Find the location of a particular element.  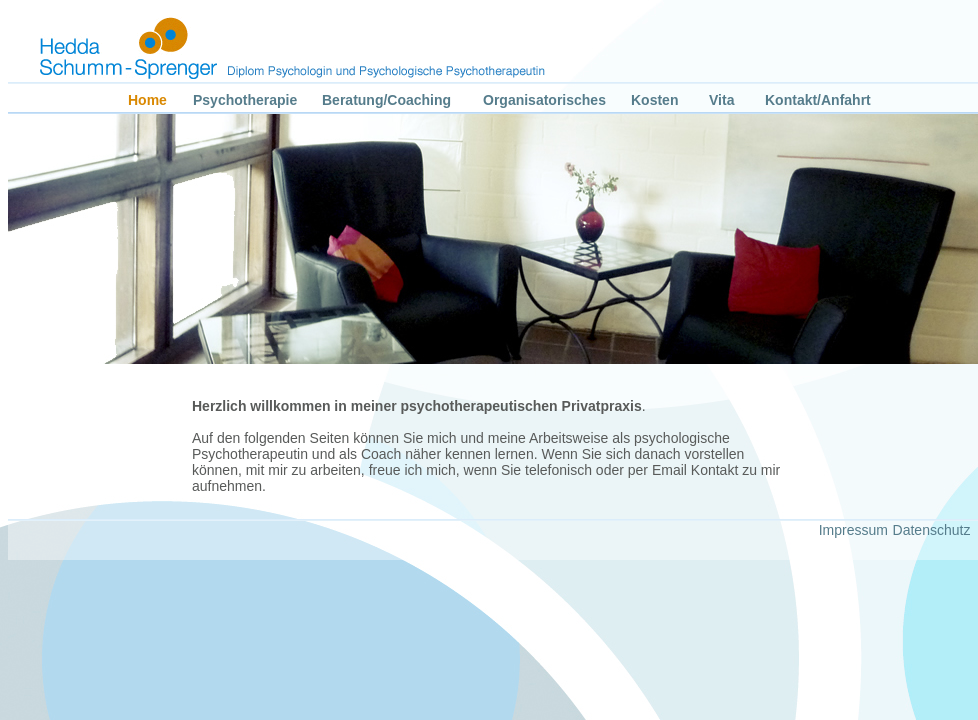

Home is located at coordinates (147, 100).